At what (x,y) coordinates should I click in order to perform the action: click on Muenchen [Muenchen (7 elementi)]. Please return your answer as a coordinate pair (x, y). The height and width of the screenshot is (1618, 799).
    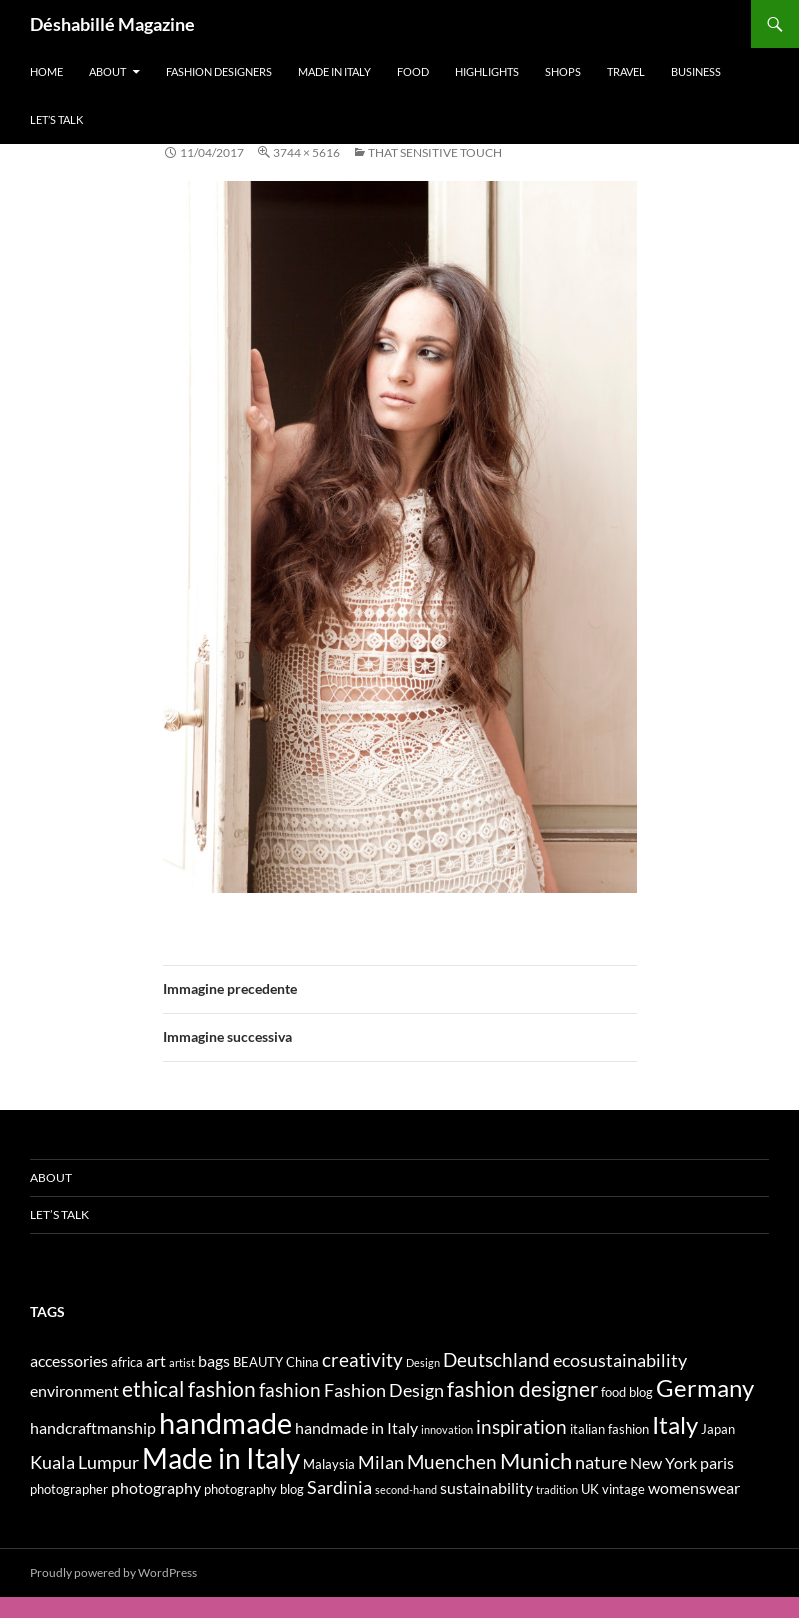
    Looking at the image, I should click on (452, 1461).